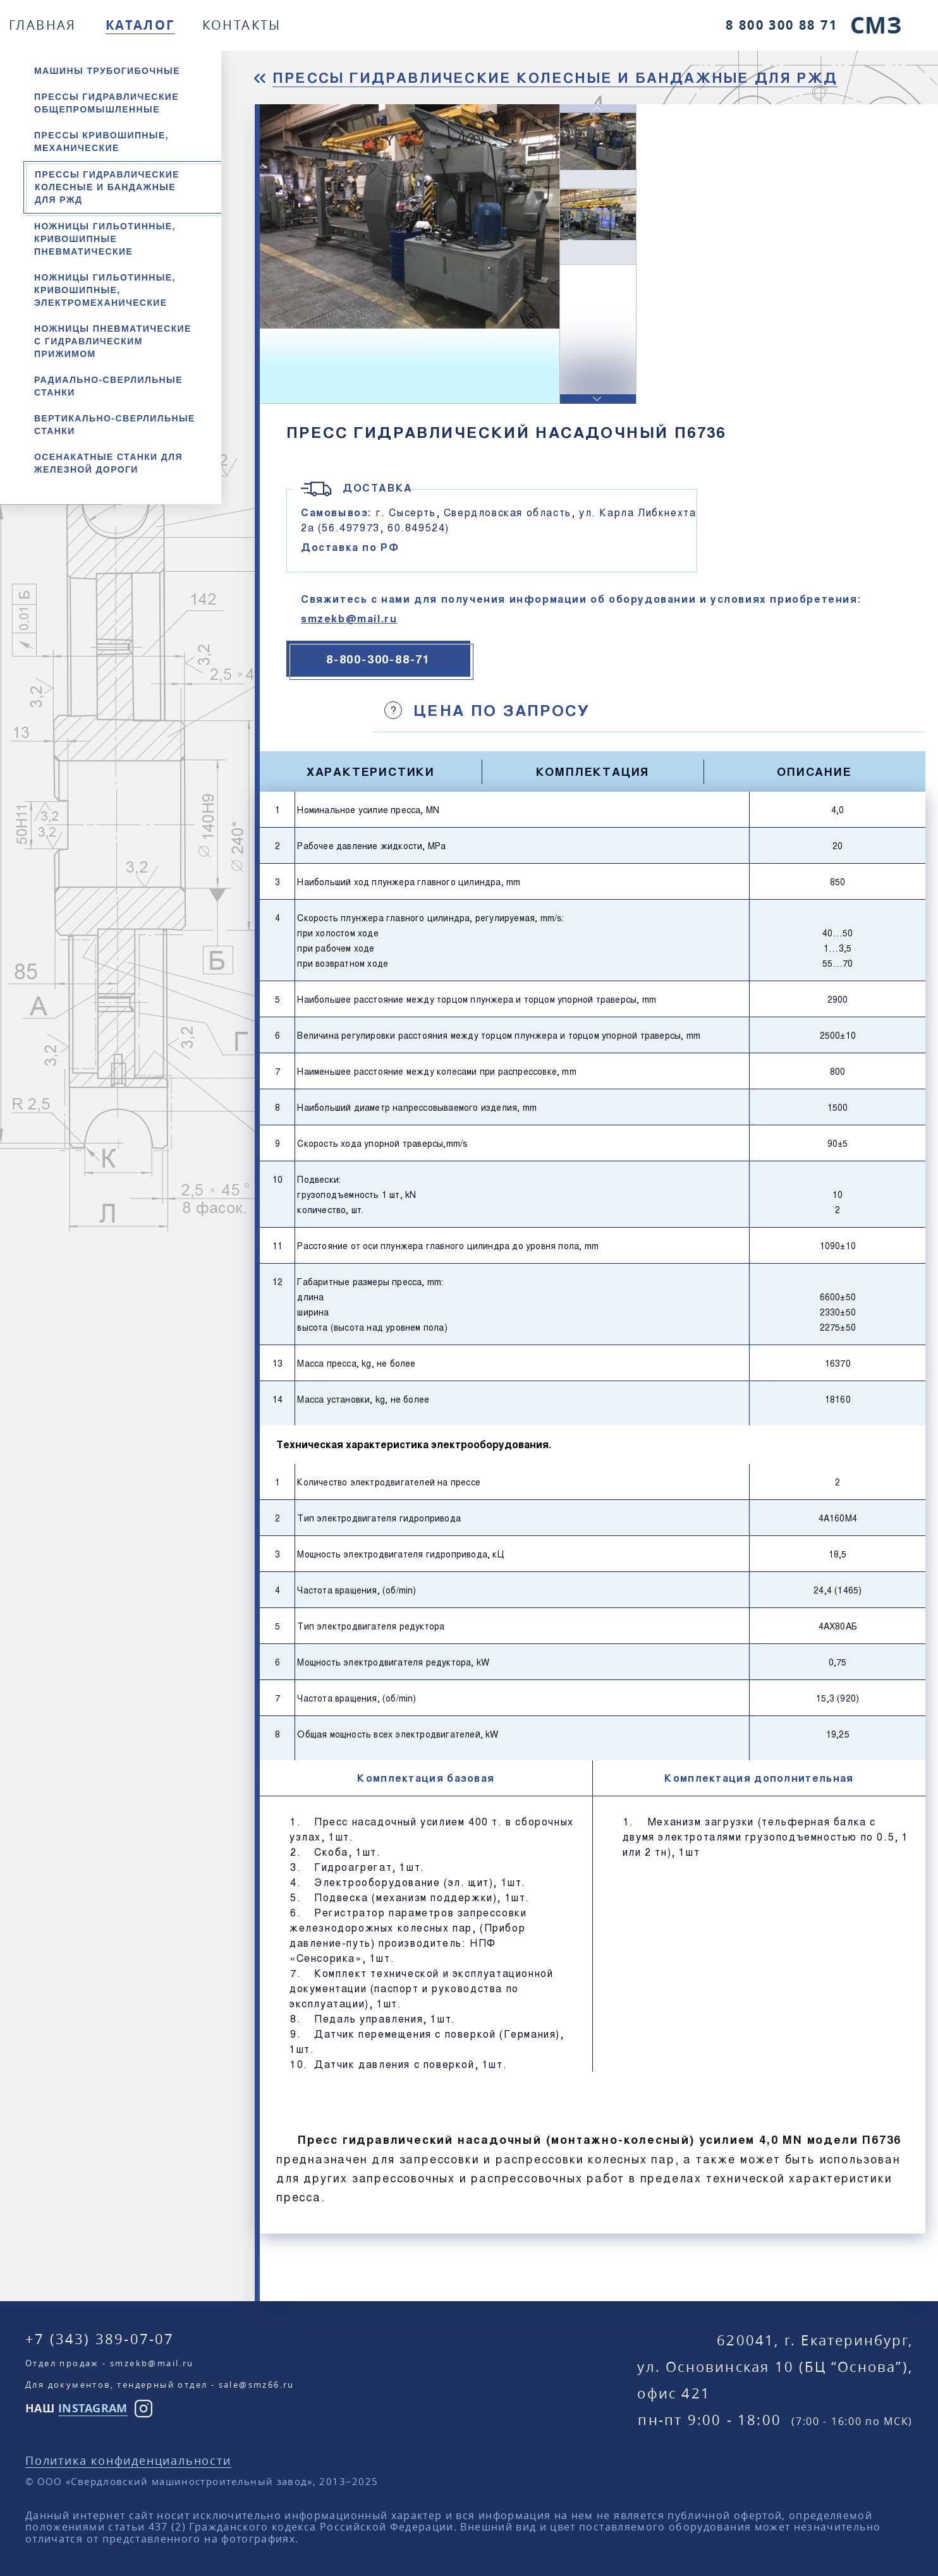 The width and height of the screenshot is (938, 2576). What do you see at coordinates (593, 771) in the screenshot?
I see `Комплектация` at bounding box center [593, 771].